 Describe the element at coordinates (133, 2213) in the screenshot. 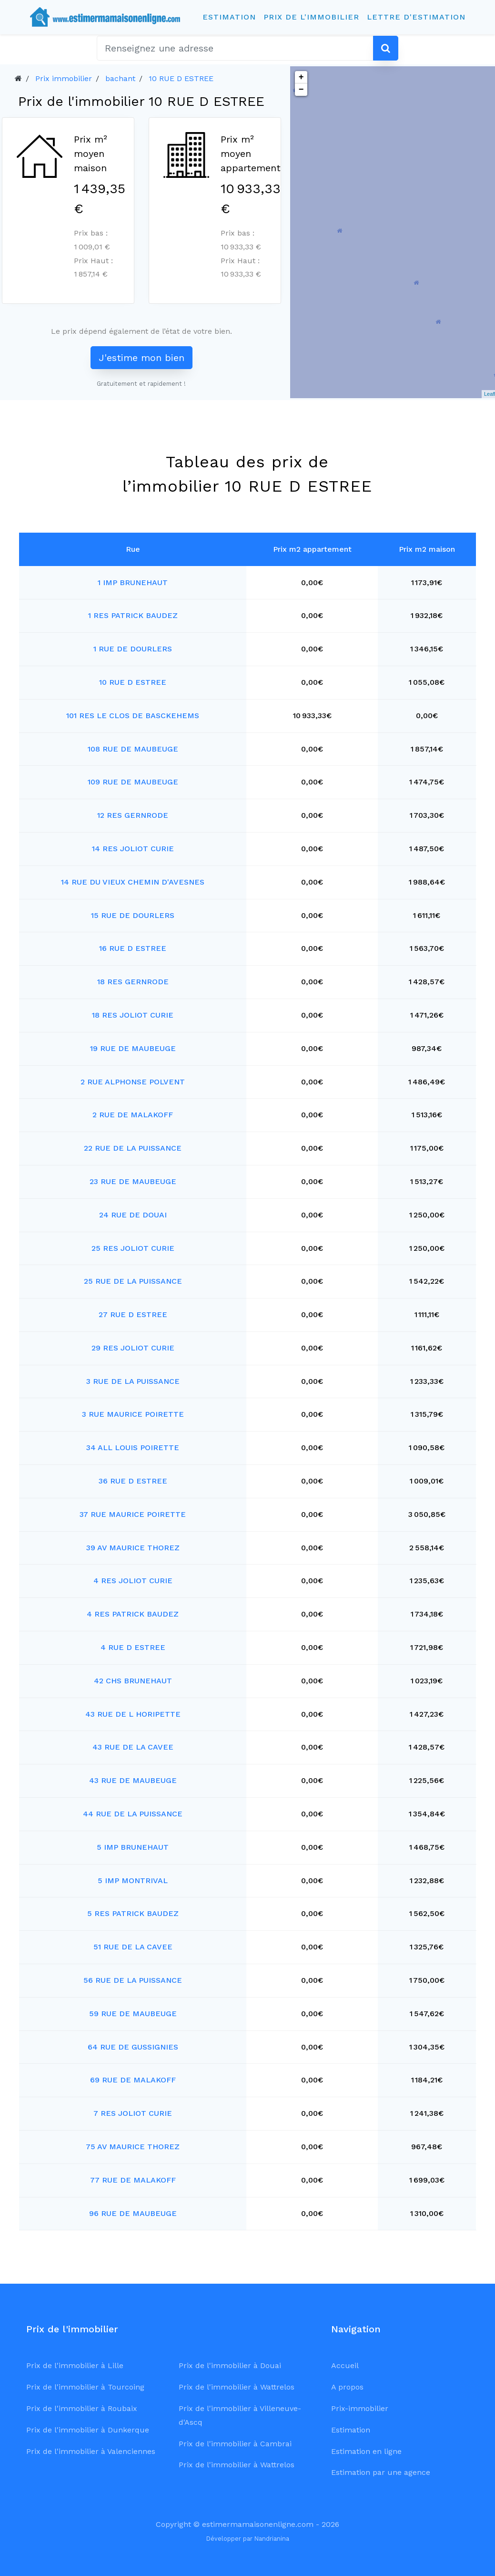

I see `96 RUE DE MAUBEUGE` at that location.